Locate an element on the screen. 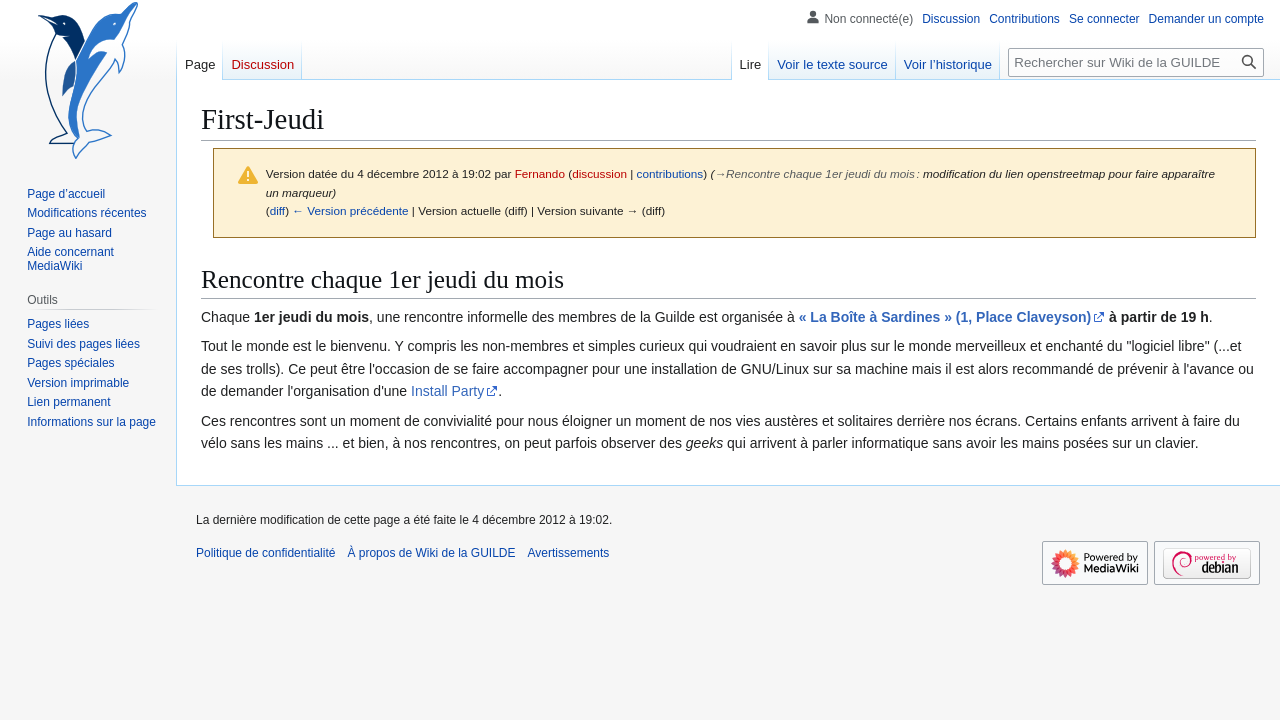 The height and width of the screenshot is (720, 1280). ← Version précédente is located at coordinates (350, 210).